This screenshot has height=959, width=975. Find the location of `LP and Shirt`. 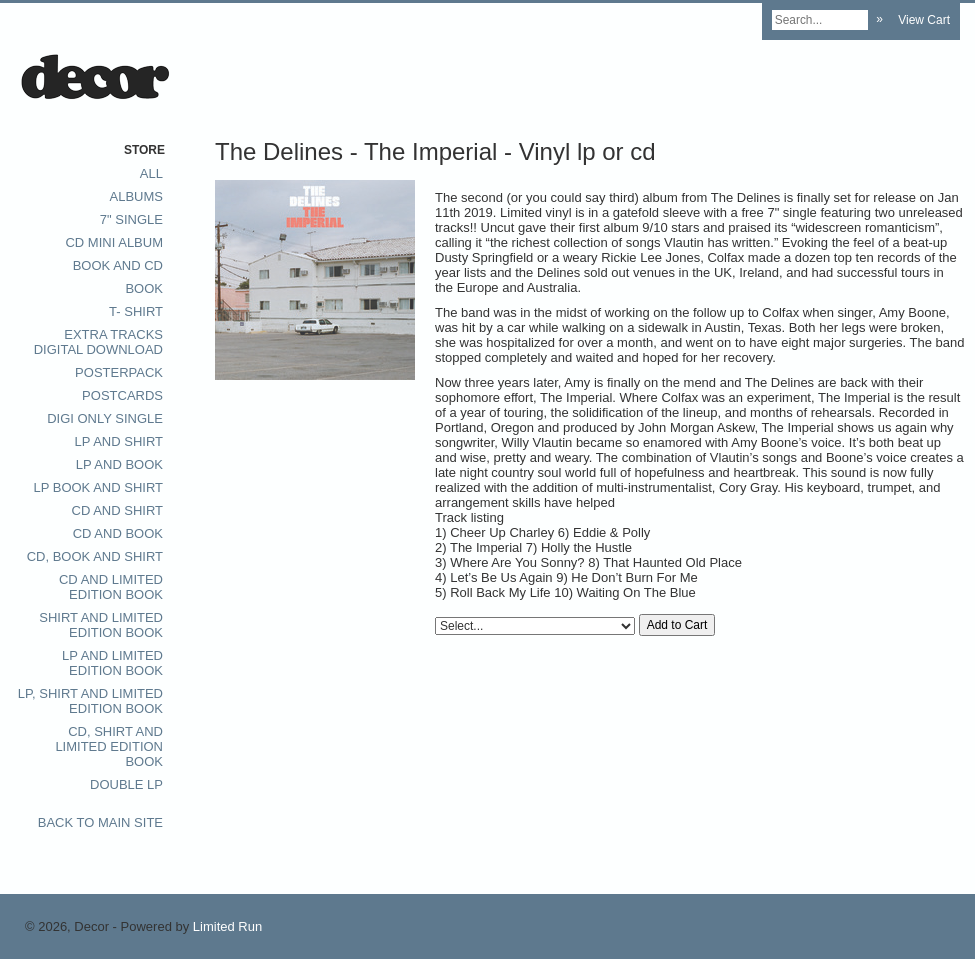

LP and Shirt is located at coordinates (119, 441).